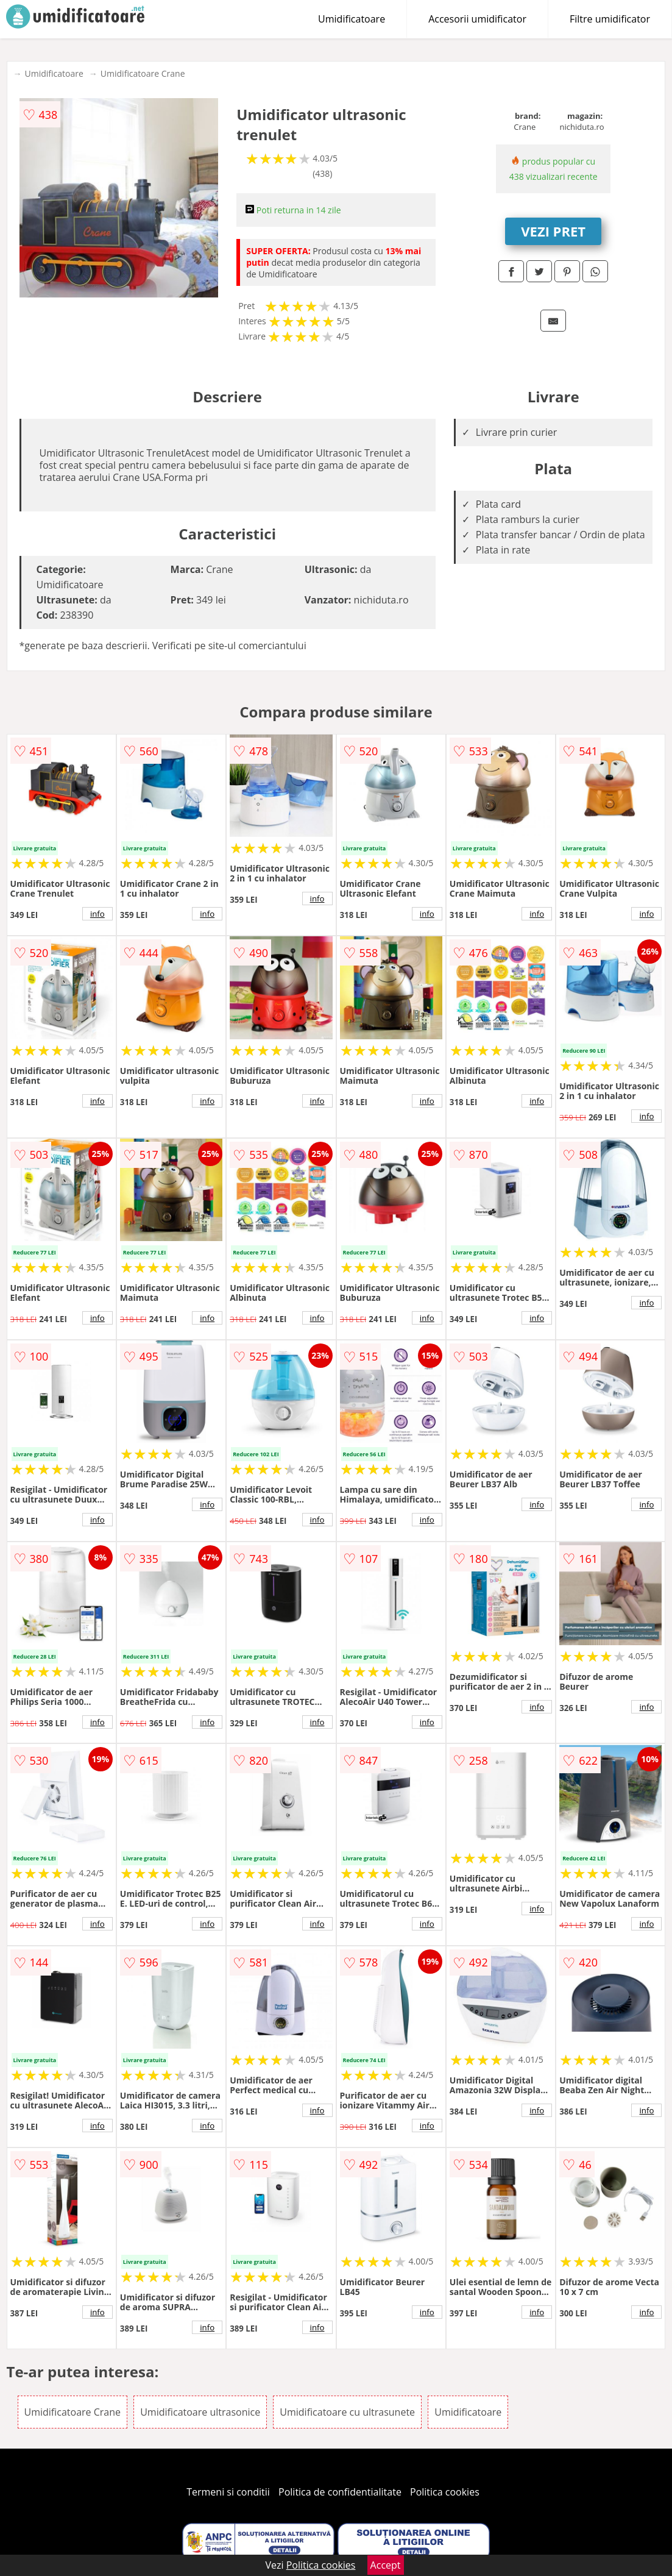  I want to click on Umidificatoare cu ultrasunete, so click(347, 2412).